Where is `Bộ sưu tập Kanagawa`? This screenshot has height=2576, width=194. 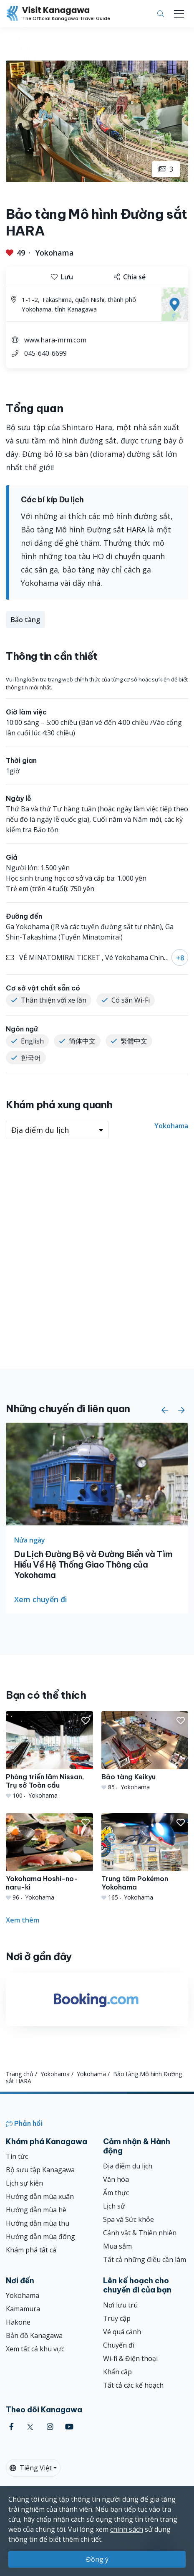 Bộ sưu tập Kanagawa is located at coordinates (40, 2169).